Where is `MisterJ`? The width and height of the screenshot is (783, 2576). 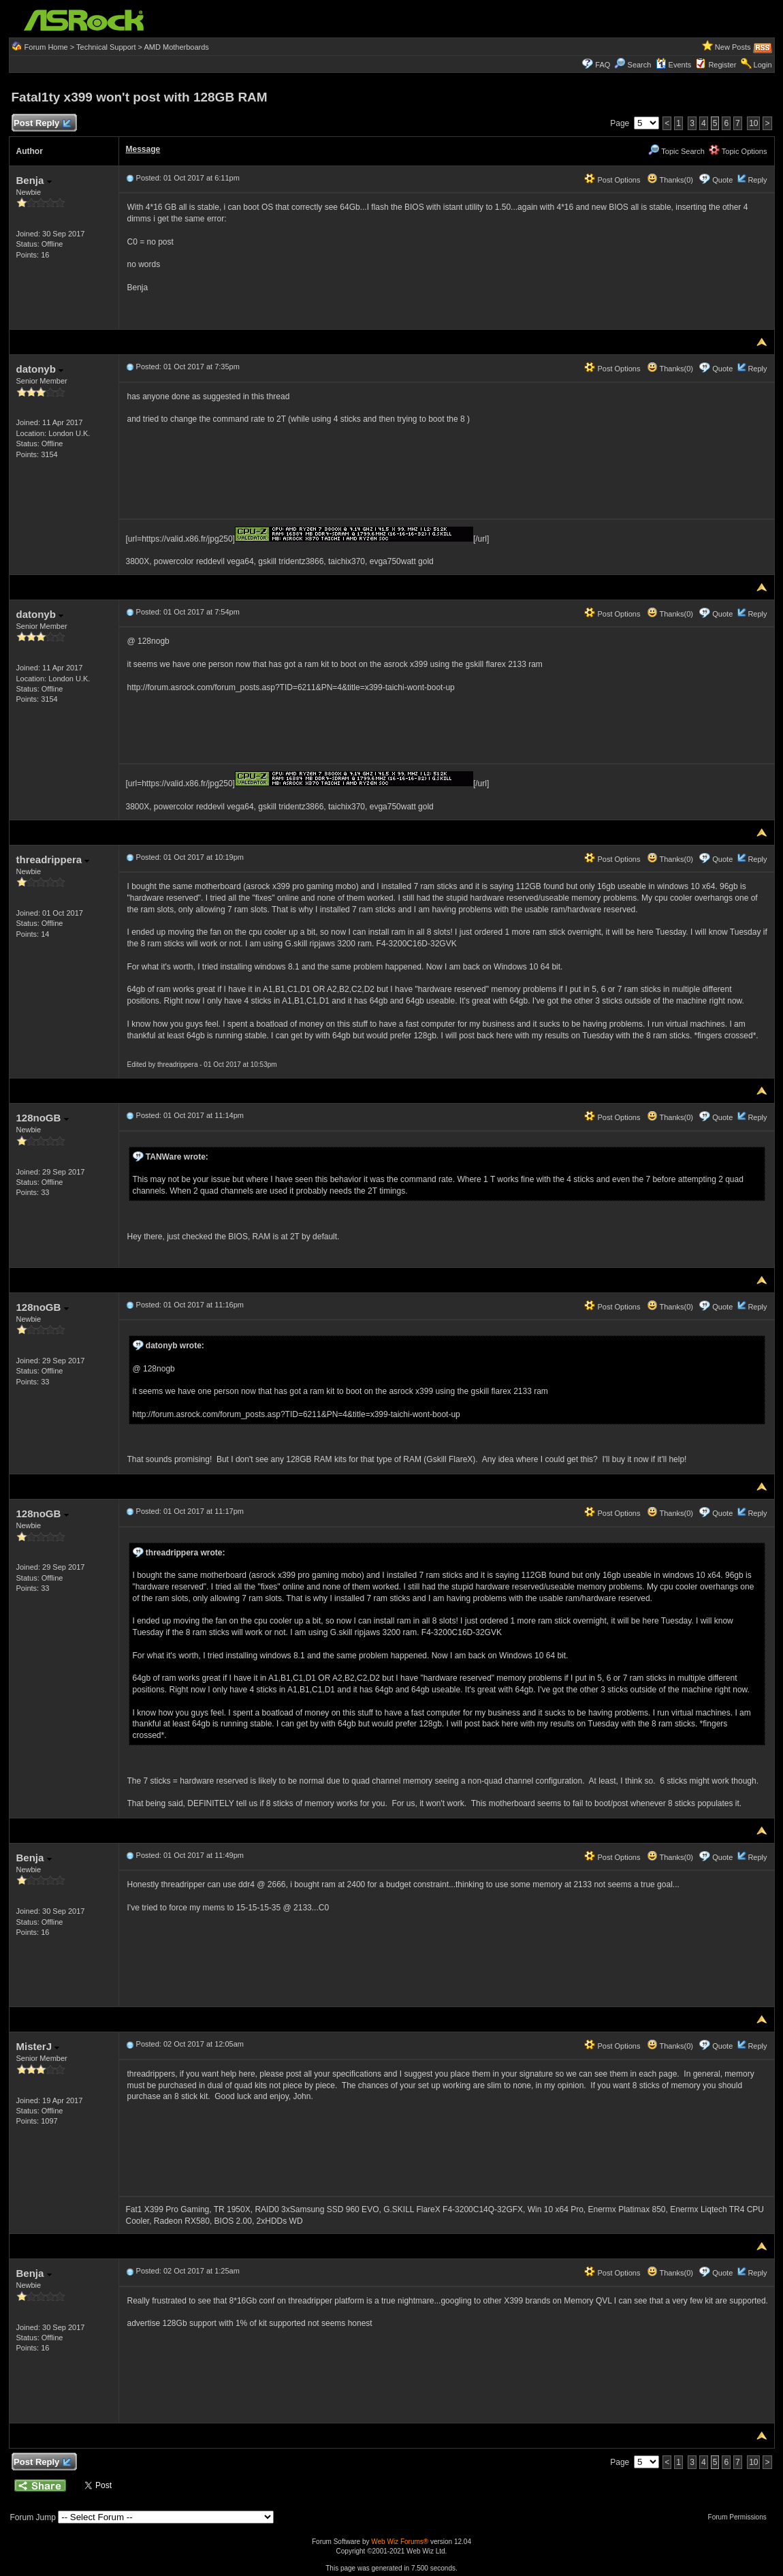
MisterJ is located at coordinates (38, 2046).